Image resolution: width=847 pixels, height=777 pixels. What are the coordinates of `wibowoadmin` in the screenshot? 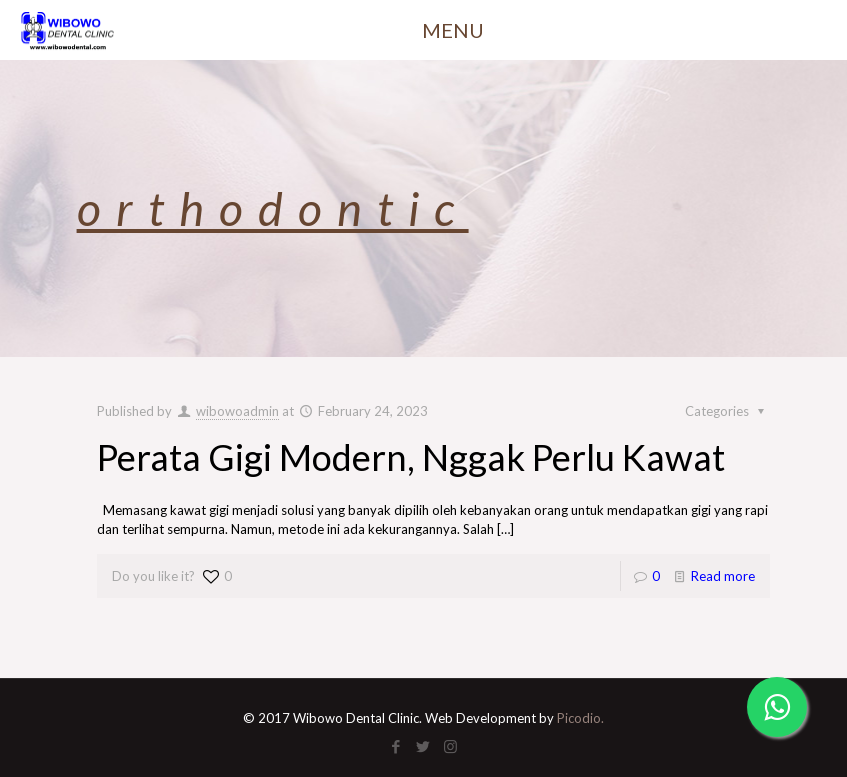 It's located at (237, 411).